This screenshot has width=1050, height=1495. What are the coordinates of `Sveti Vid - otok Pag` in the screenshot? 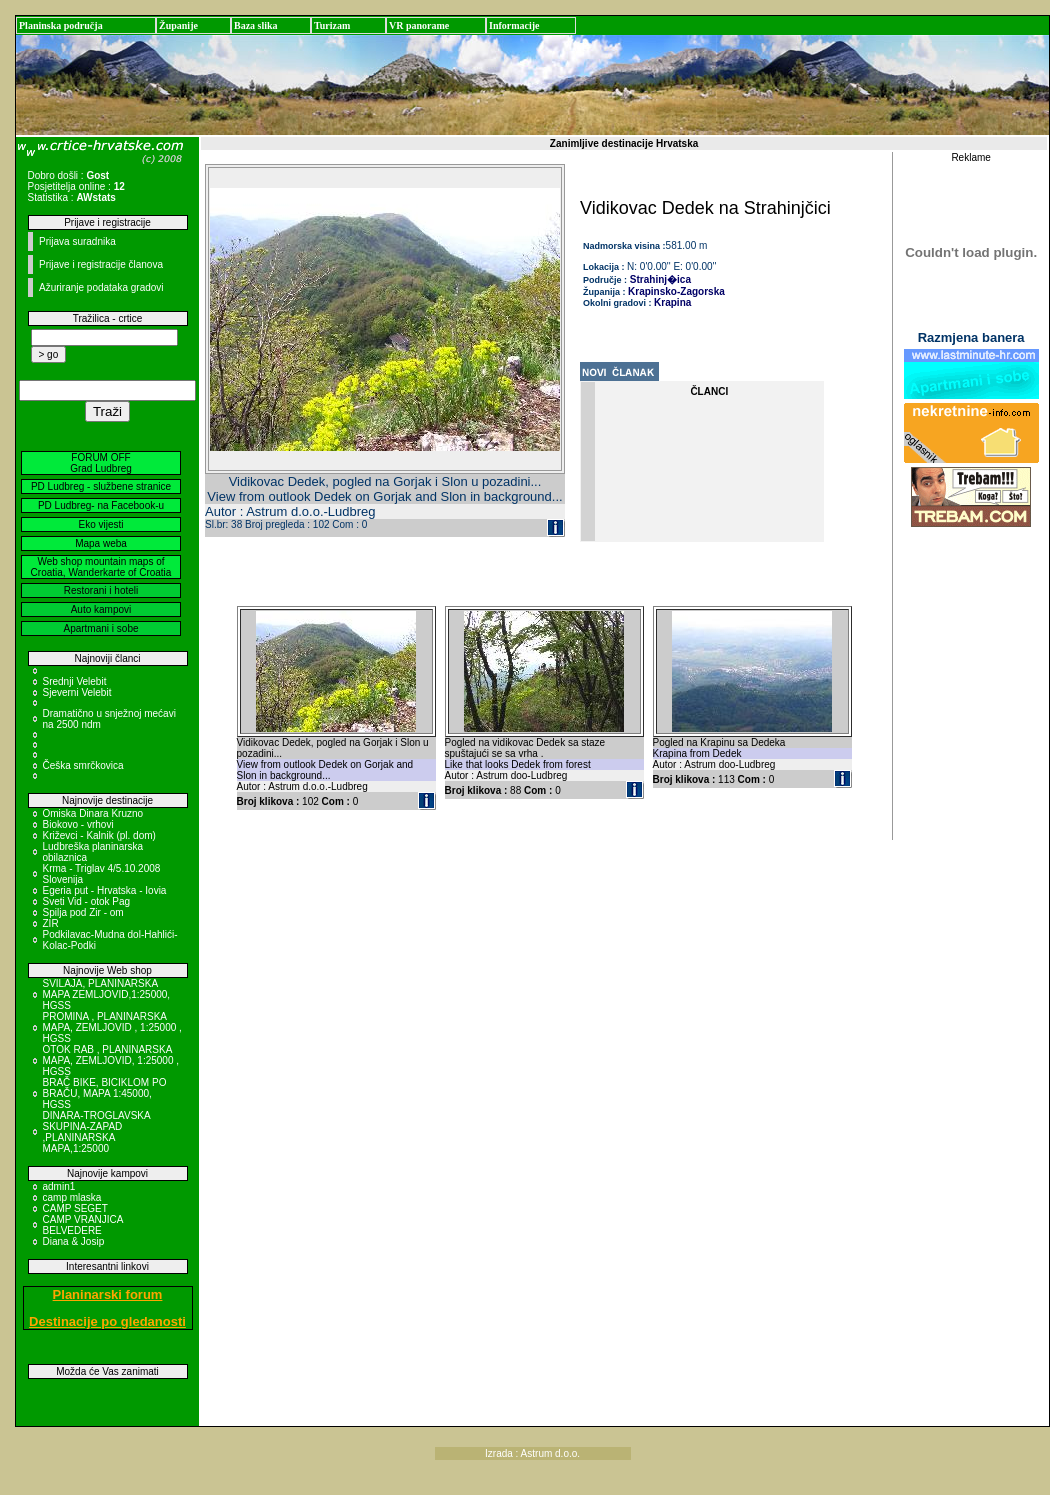 It's located at (87, 901).